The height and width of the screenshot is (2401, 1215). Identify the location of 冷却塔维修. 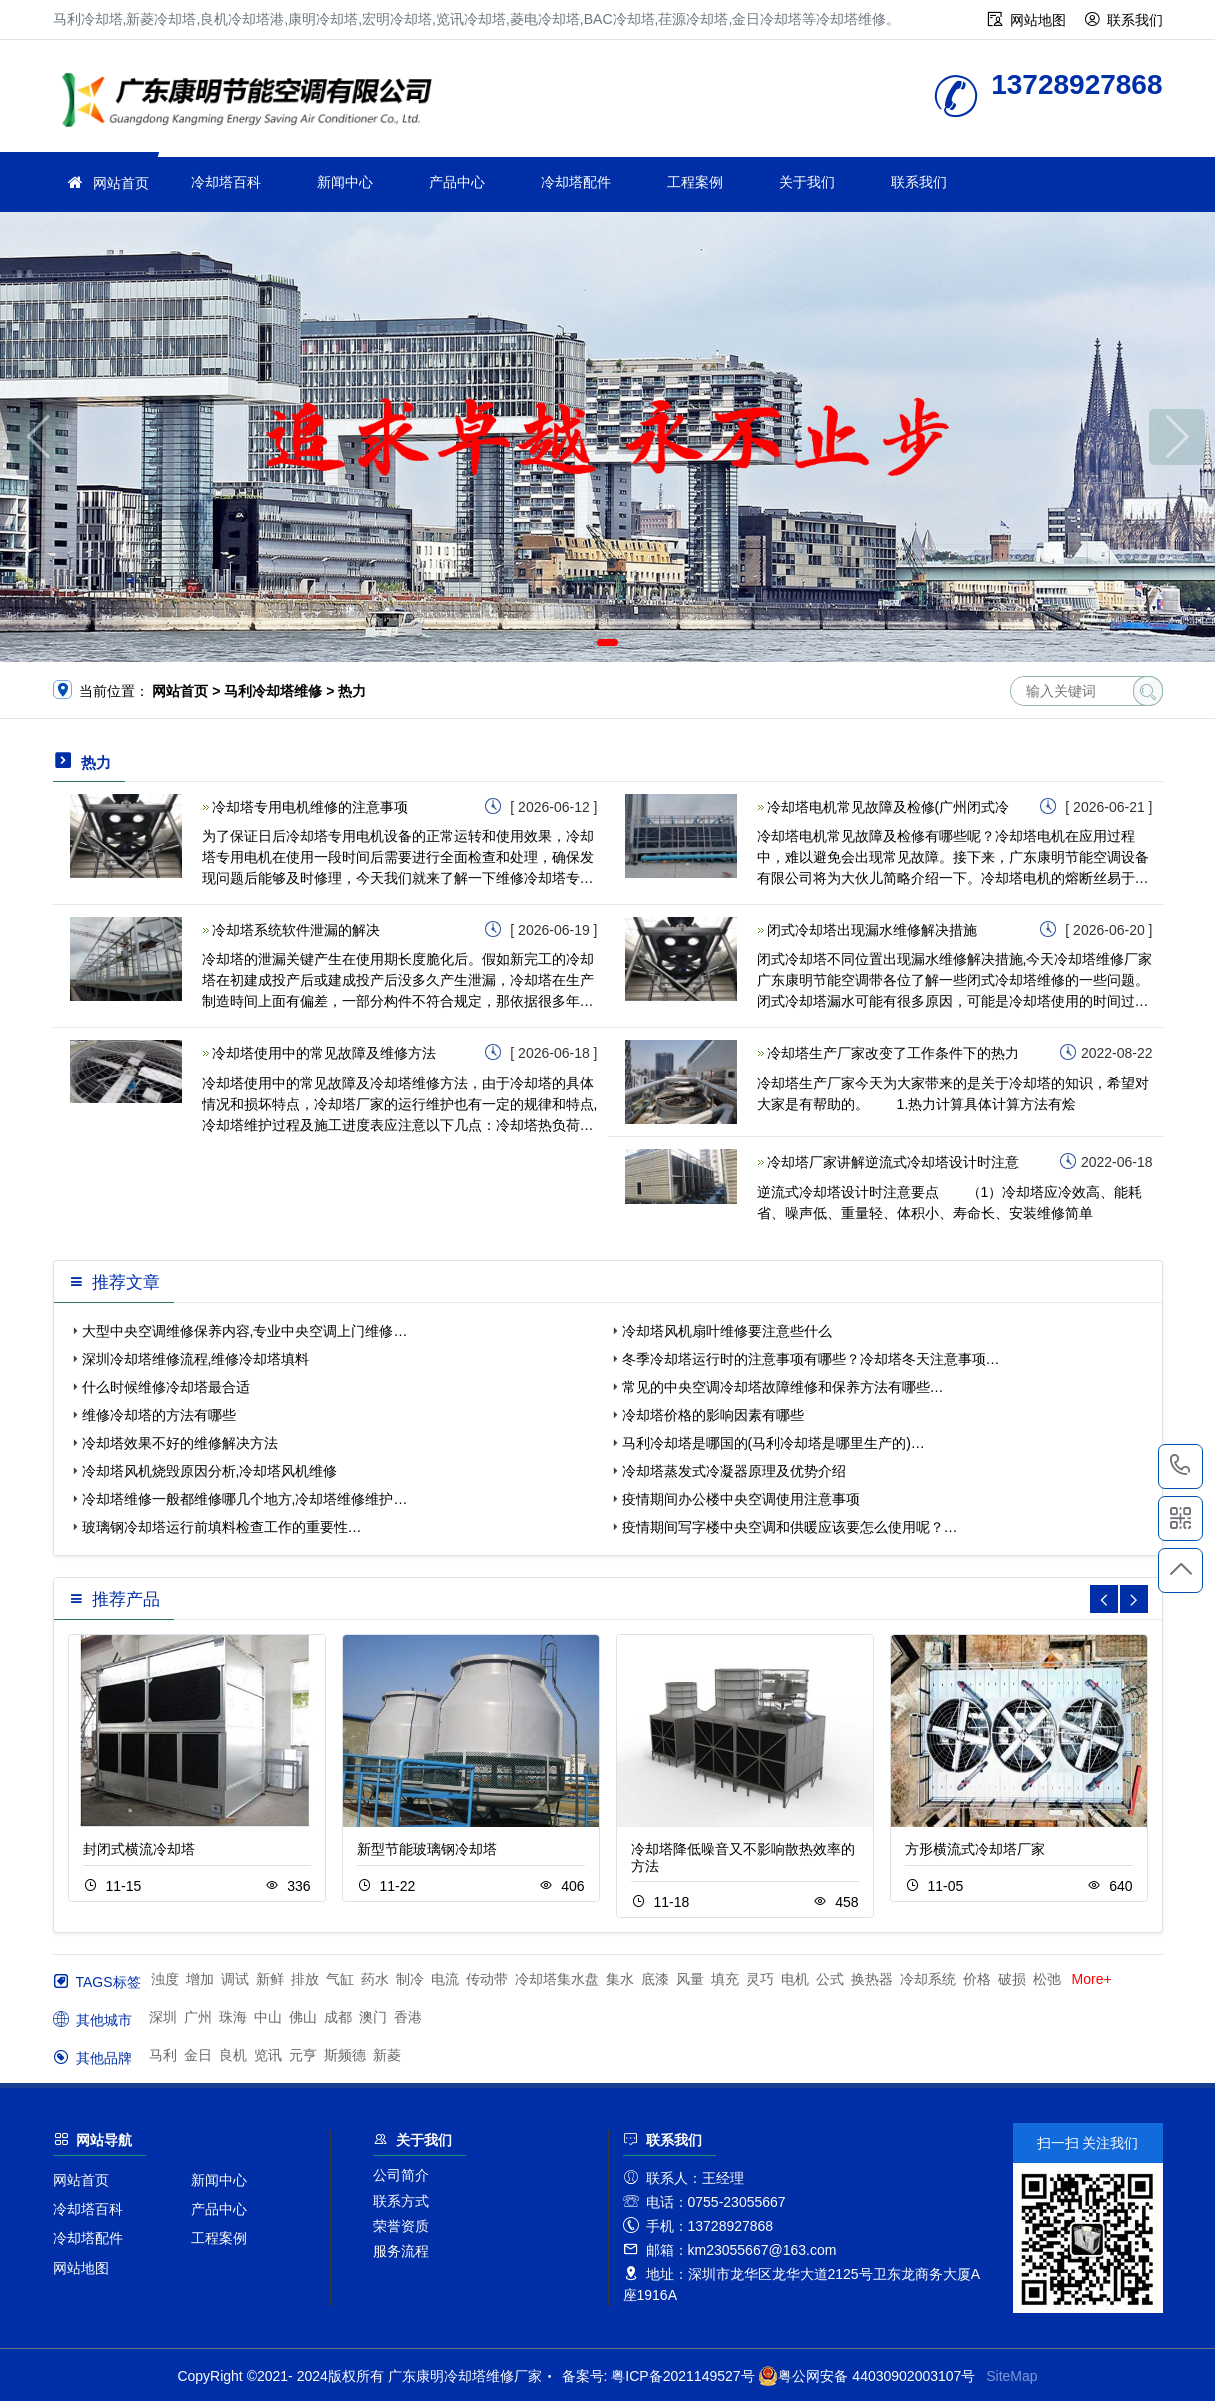
(253, 102).